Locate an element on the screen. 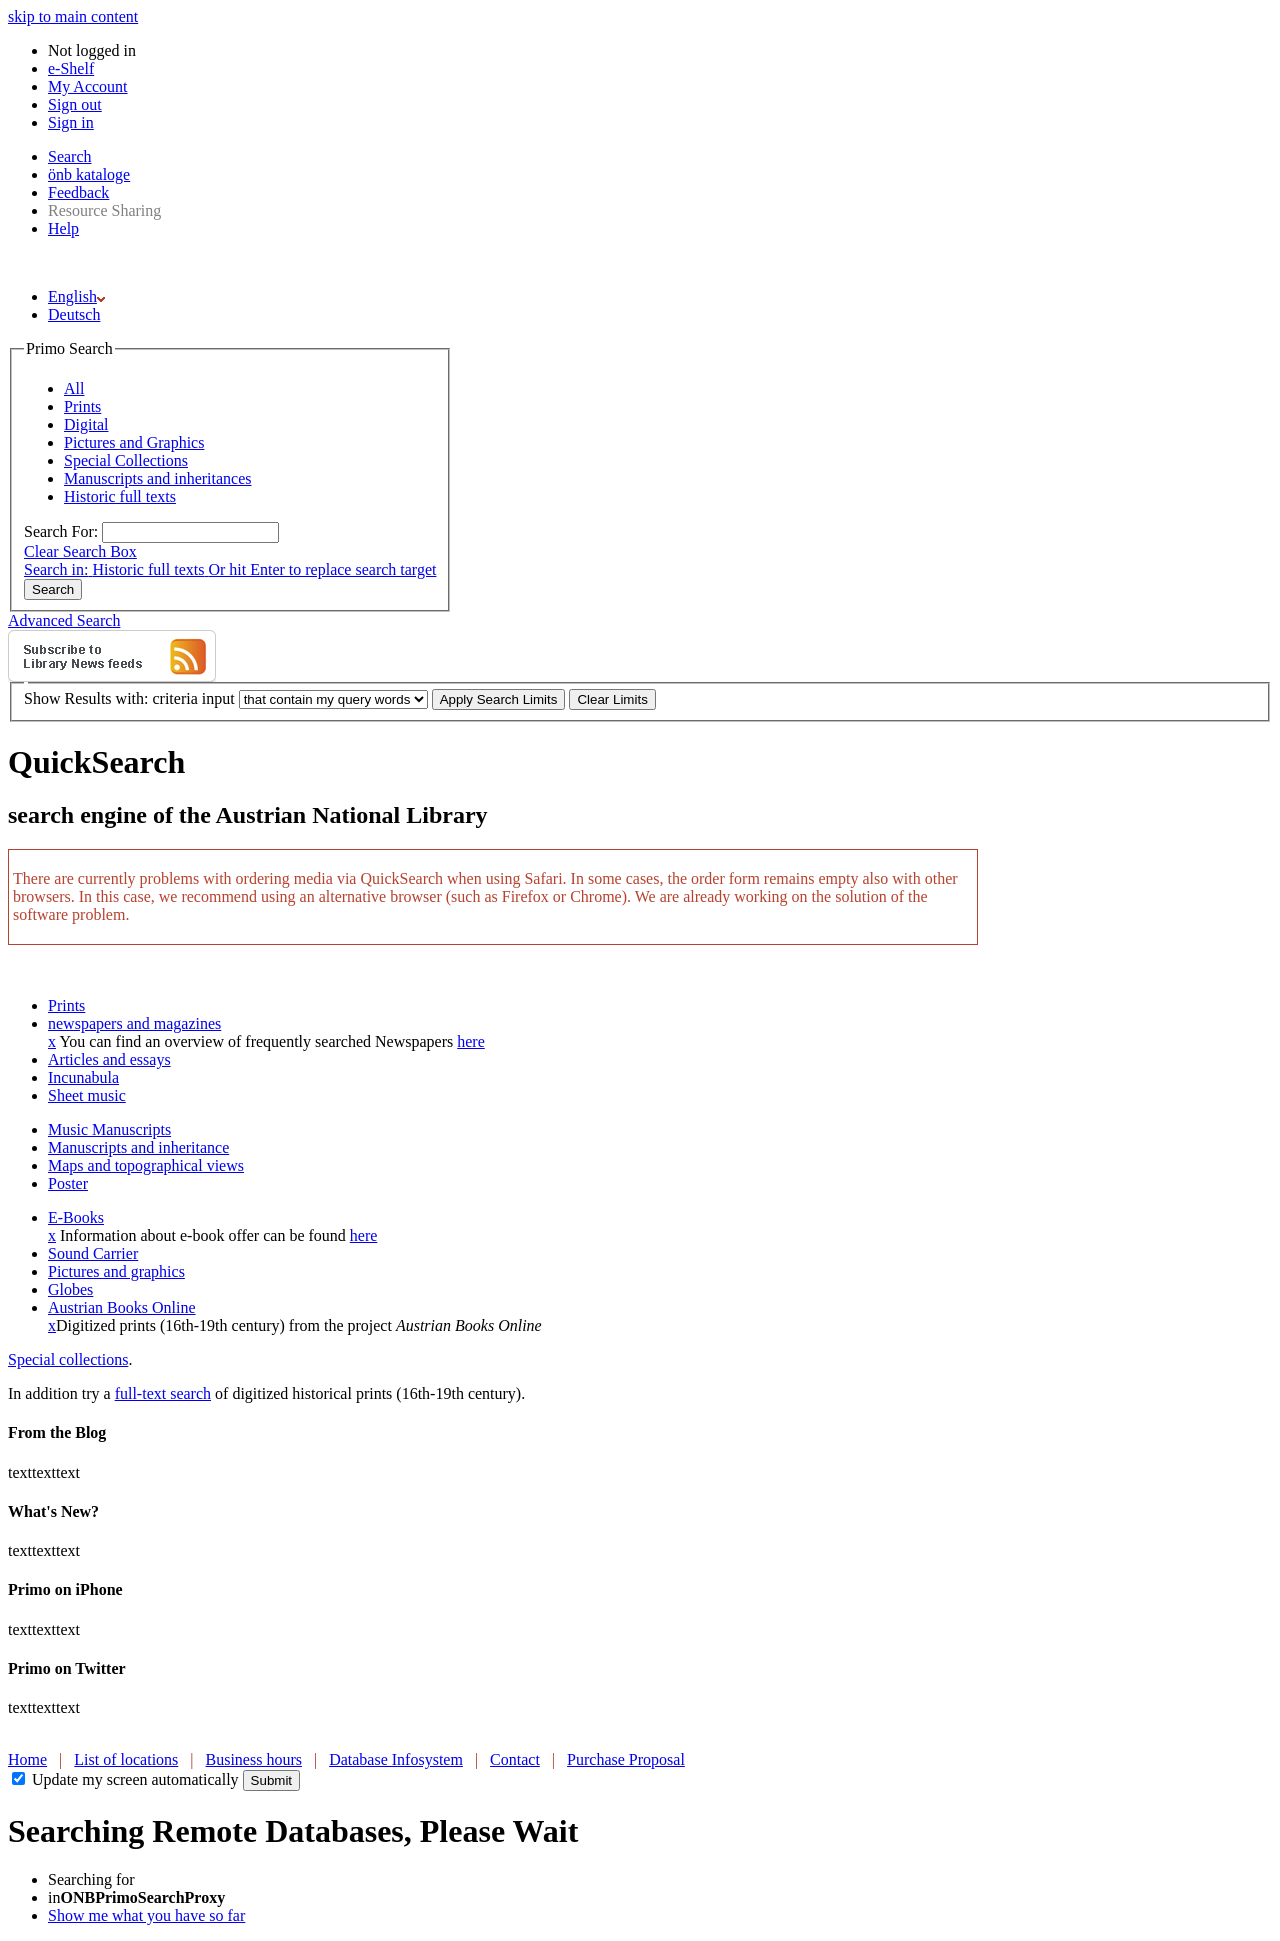 This screenshot has height=1941, width=1280. Poster is located at coordinates (68, 1183).